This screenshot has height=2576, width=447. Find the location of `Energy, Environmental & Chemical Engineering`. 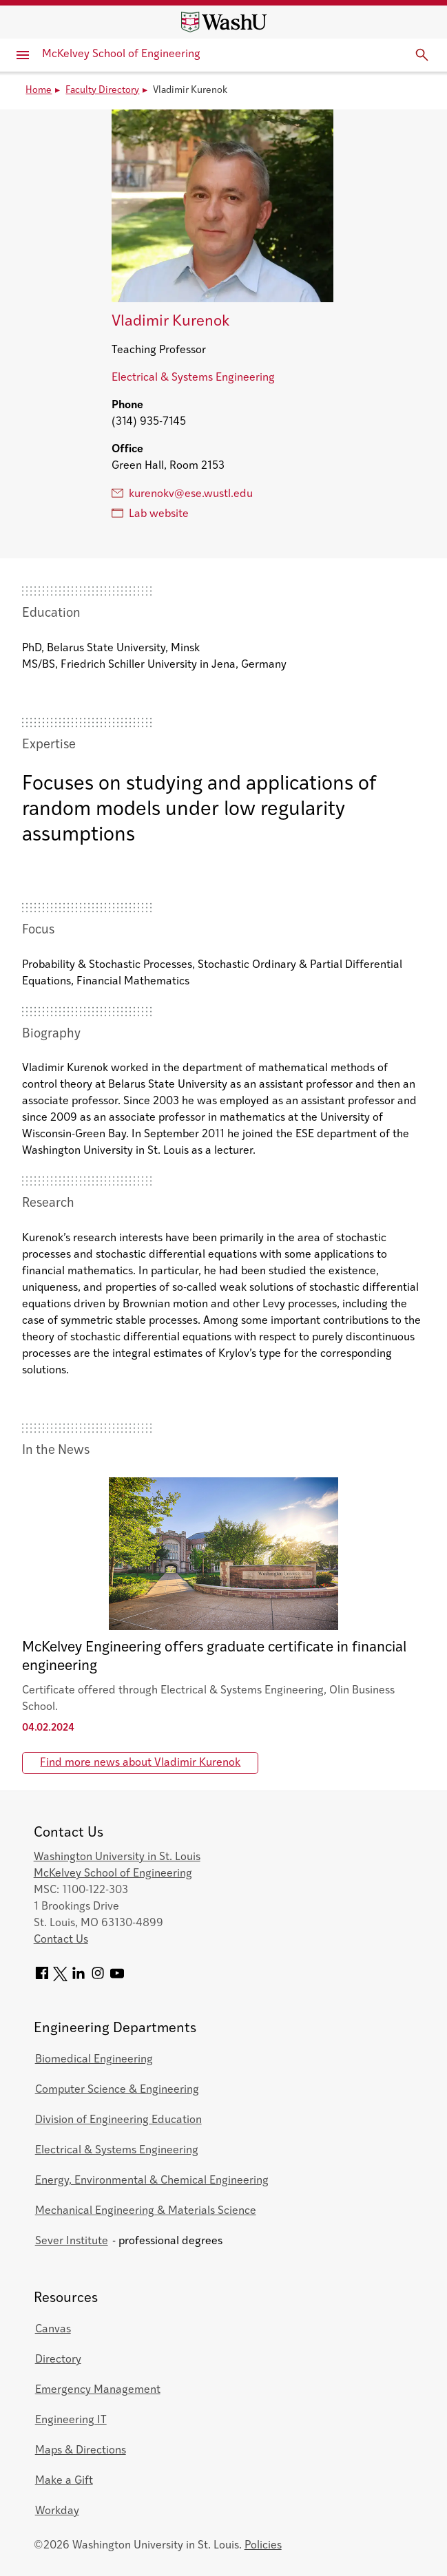

Energy, Environmental & Chemical Engineering is located at coordinates (152, 2180).